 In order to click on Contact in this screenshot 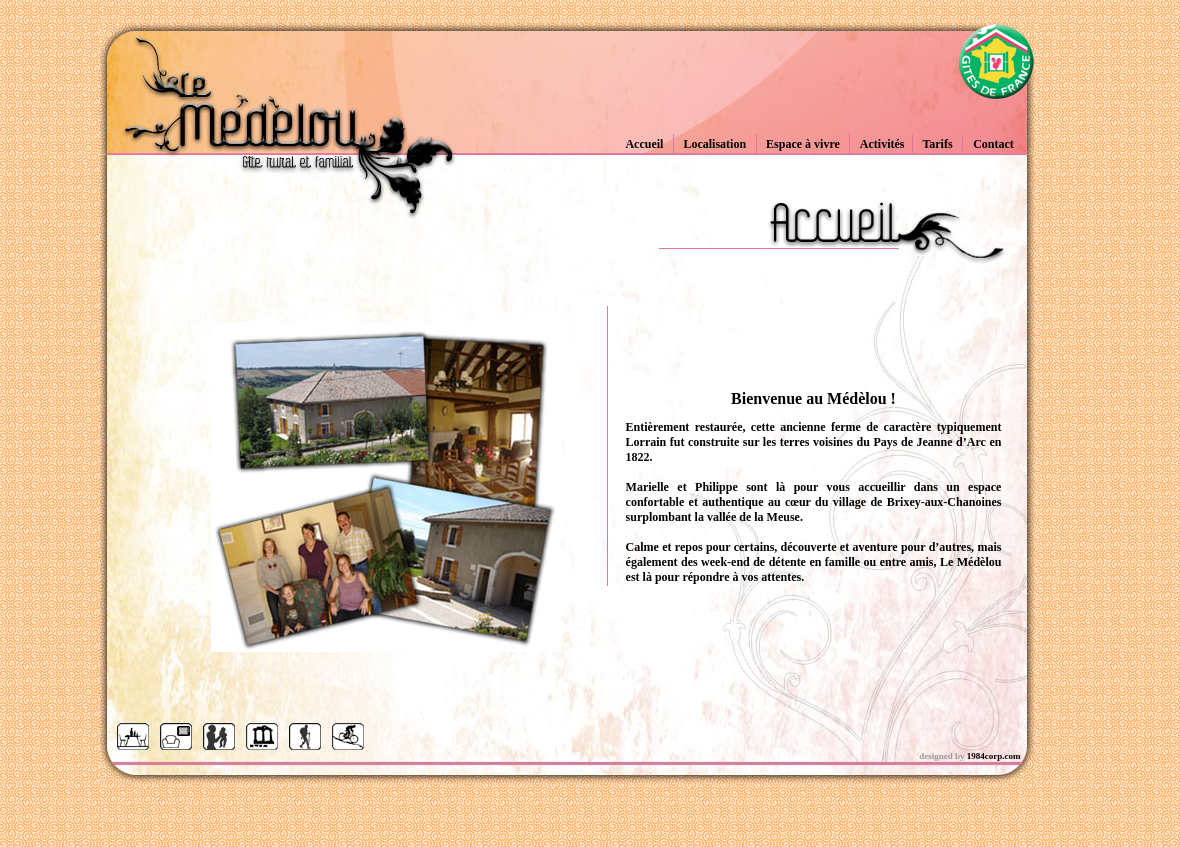, I will do `click(993, 144)`.